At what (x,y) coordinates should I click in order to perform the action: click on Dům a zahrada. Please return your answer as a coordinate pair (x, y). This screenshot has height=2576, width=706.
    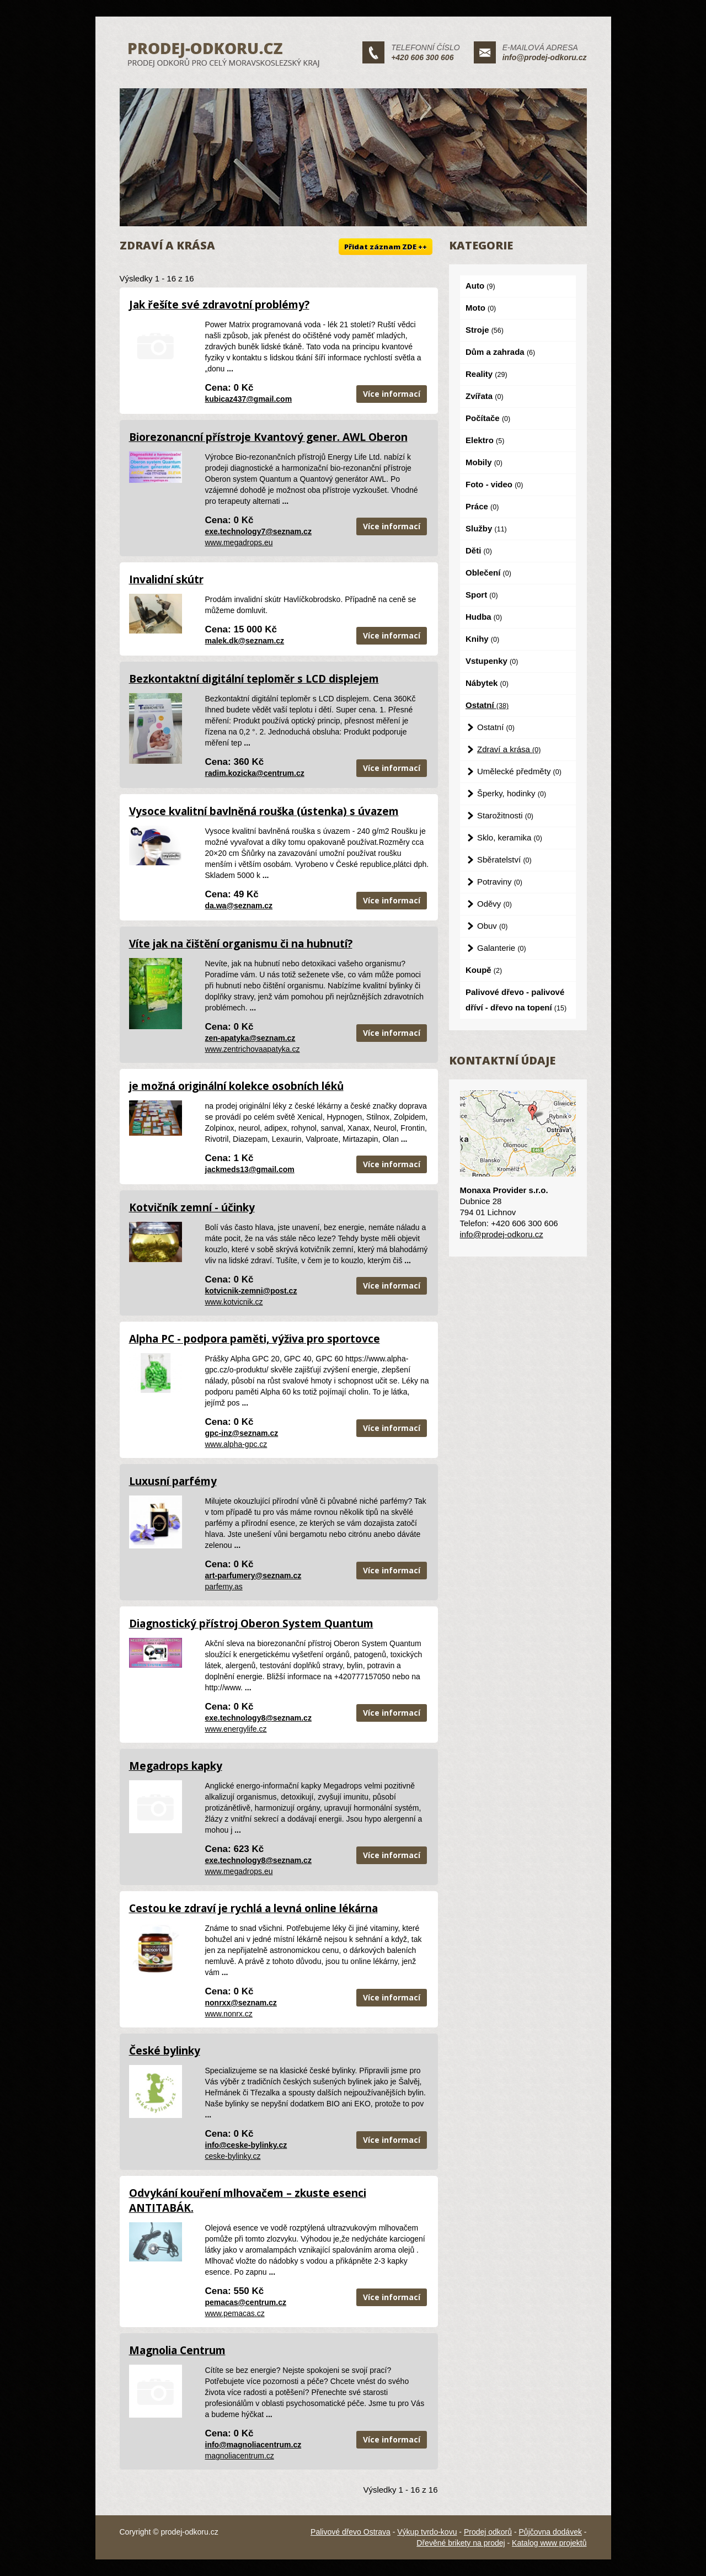
    Looking at the image, I should click on (500, 351).